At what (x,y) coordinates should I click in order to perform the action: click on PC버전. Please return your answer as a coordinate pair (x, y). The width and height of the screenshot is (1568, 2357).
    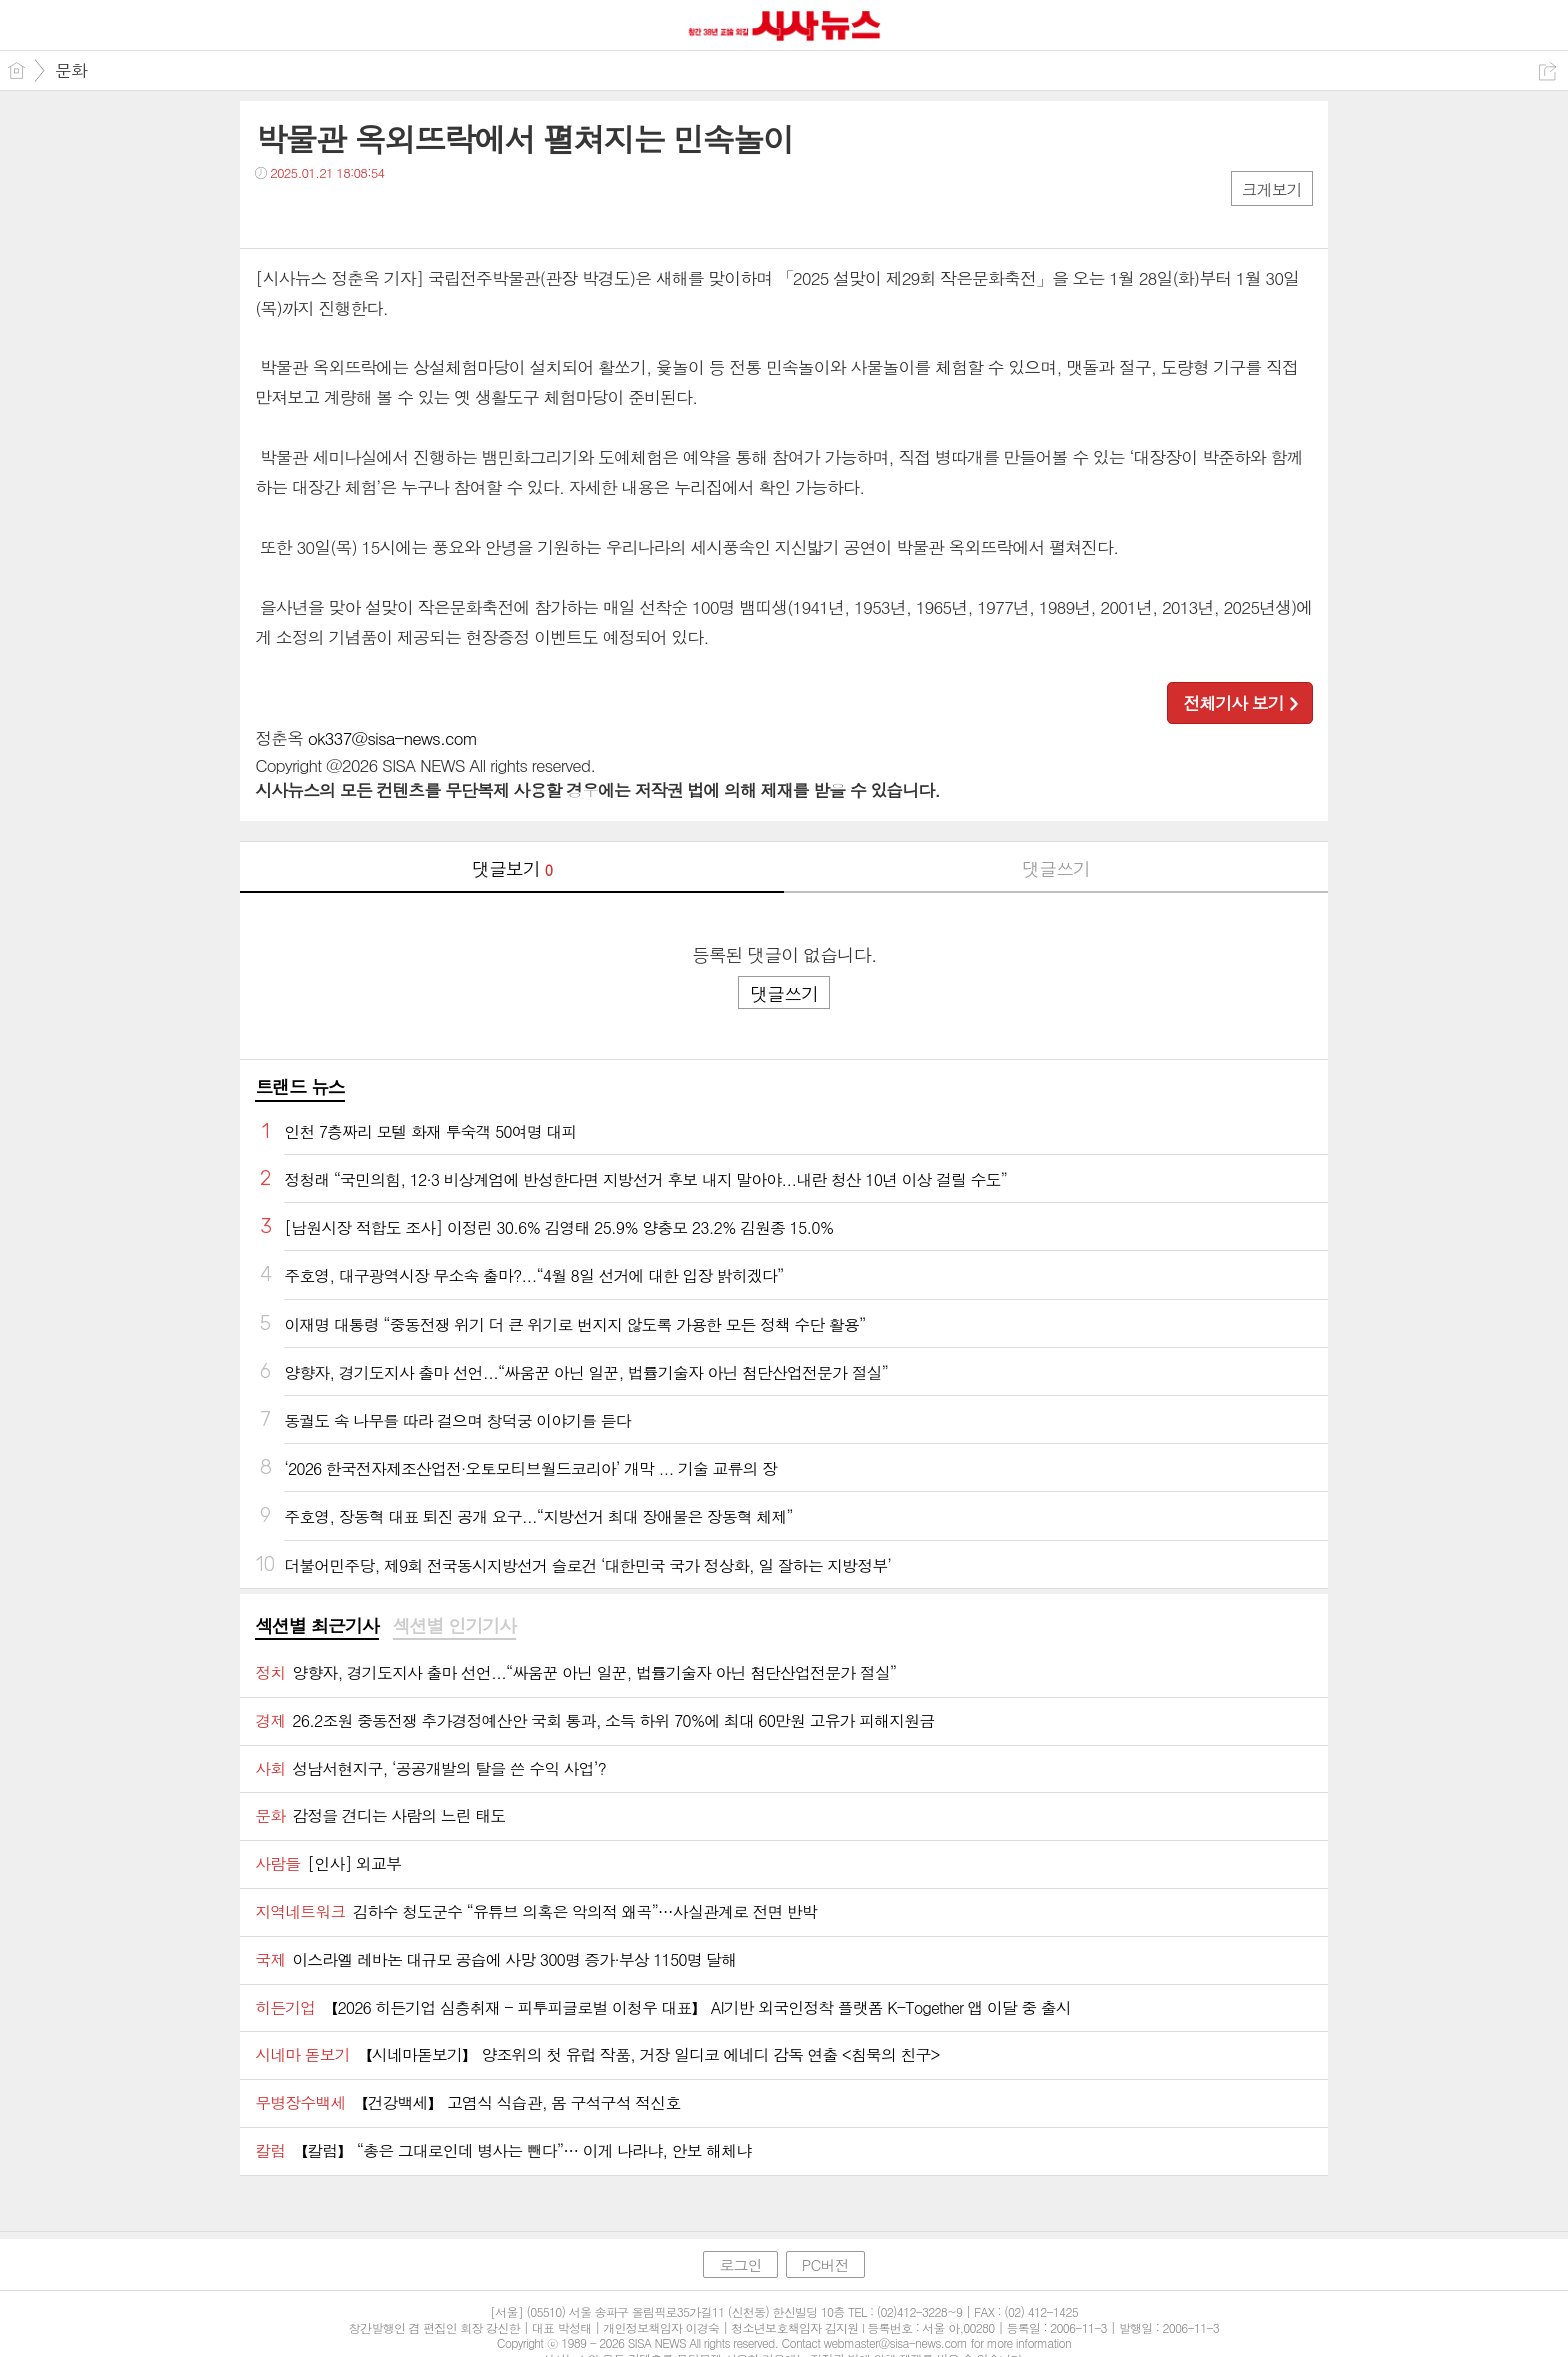
    Looking at the image, I should click on (825, 2264).